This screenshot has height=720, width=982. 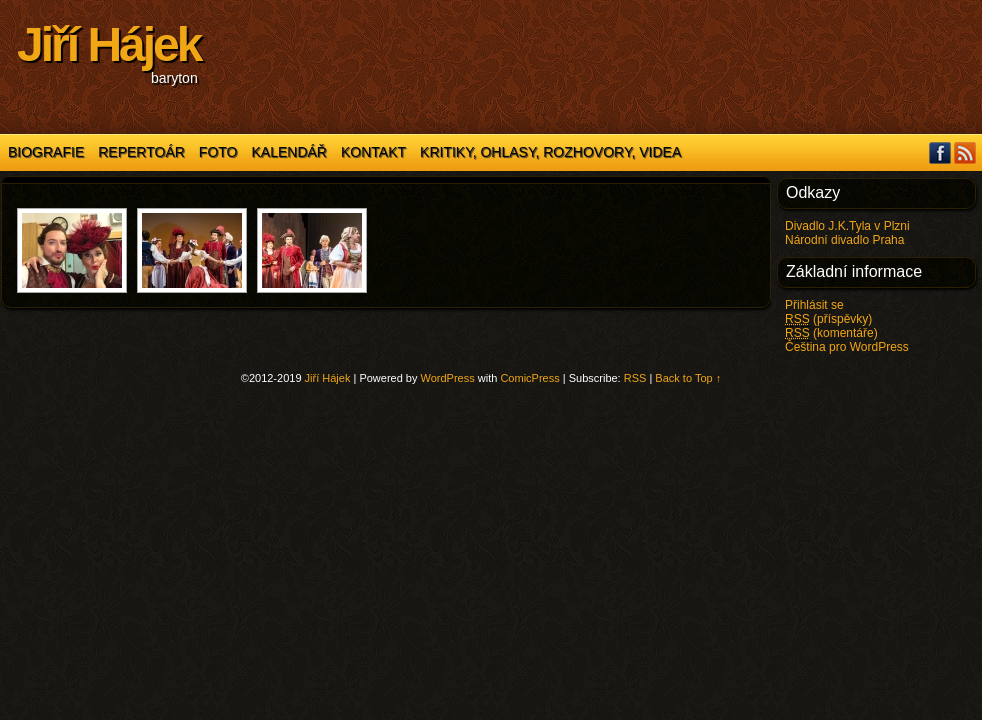 What do you see at coordinates (373, 152) in the screenshot?
I see `Kontakt` at bounding box center [373, 152].